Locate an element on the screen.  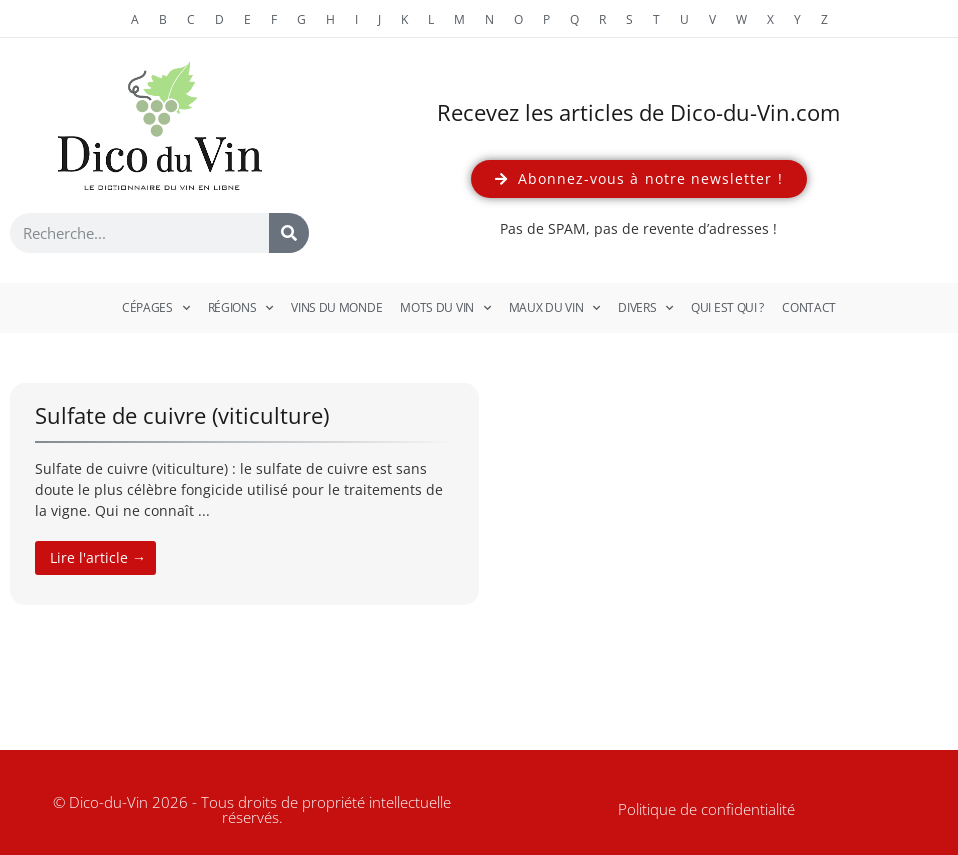
Mots du vin is located at coordinates (445, 308).